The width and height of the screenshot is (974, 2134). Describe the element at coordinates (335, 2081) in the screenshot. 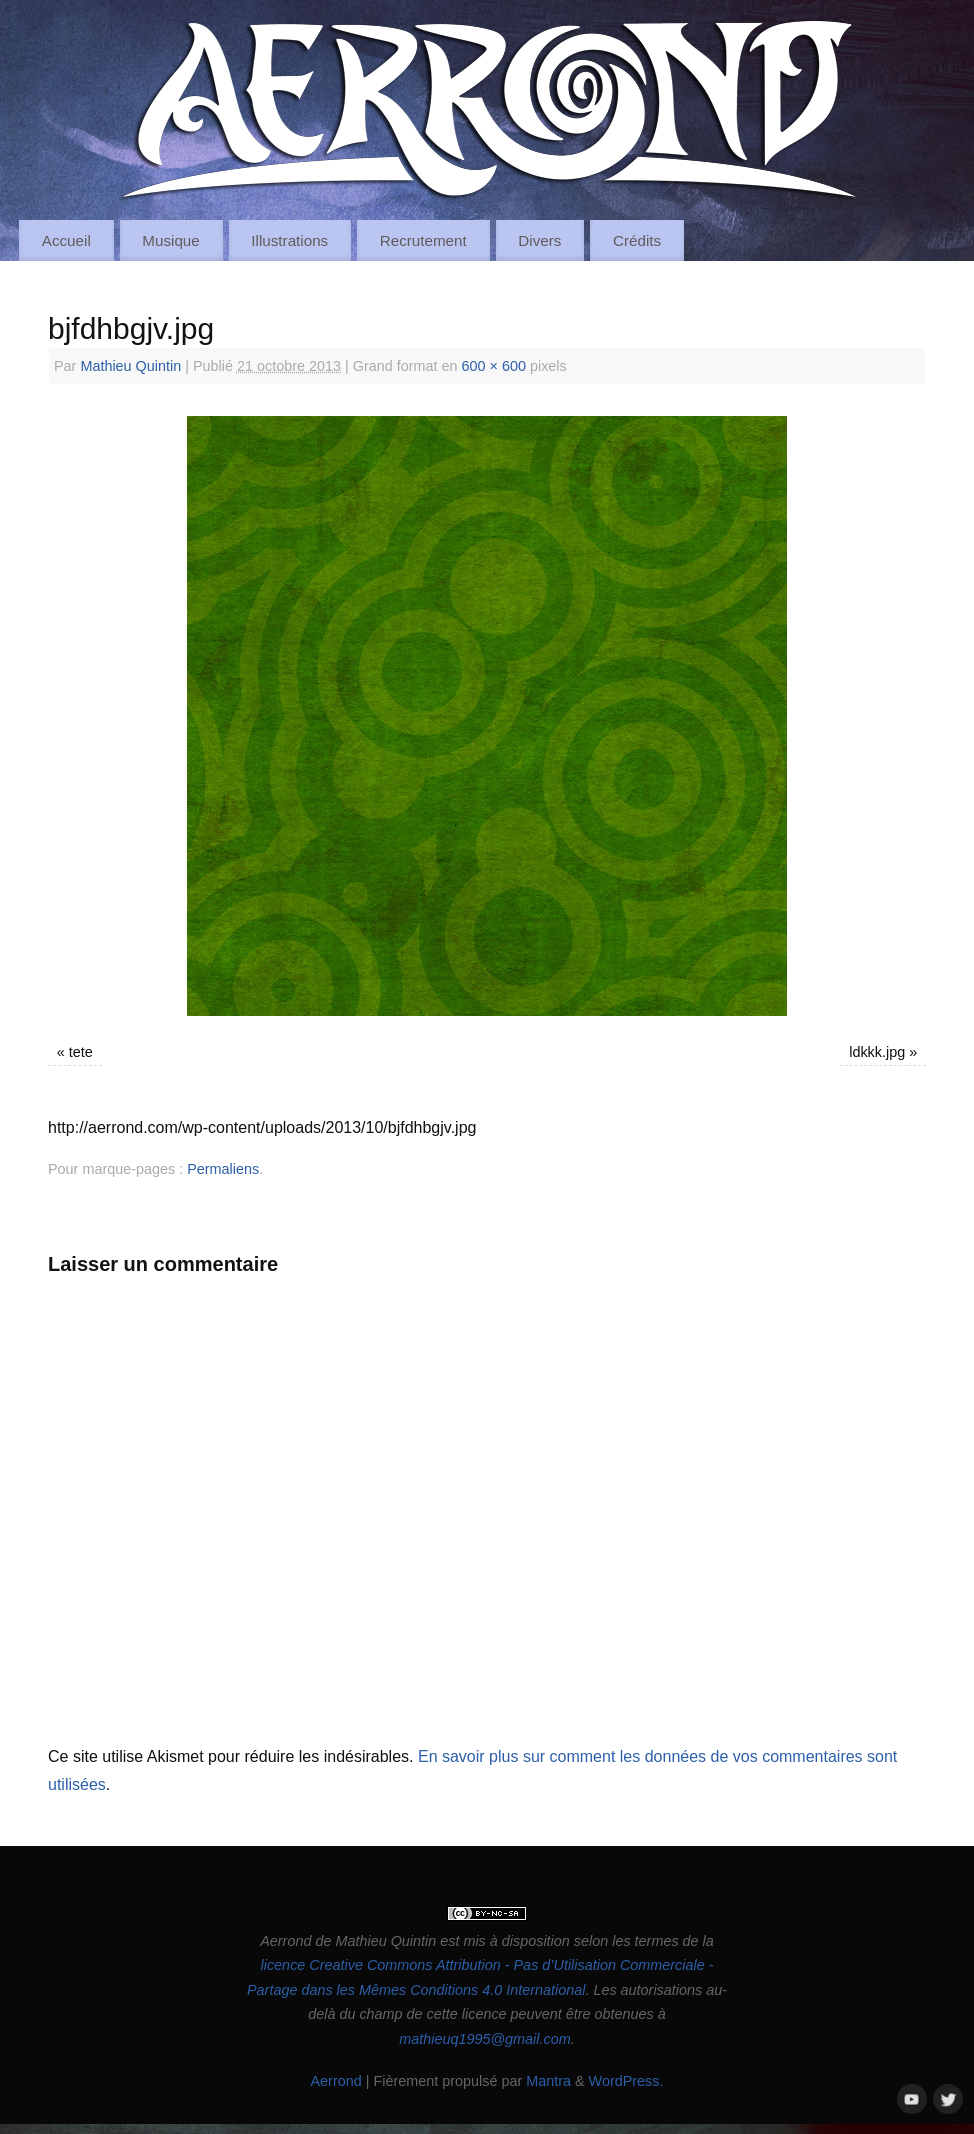

I see `Aerrond` at that location.